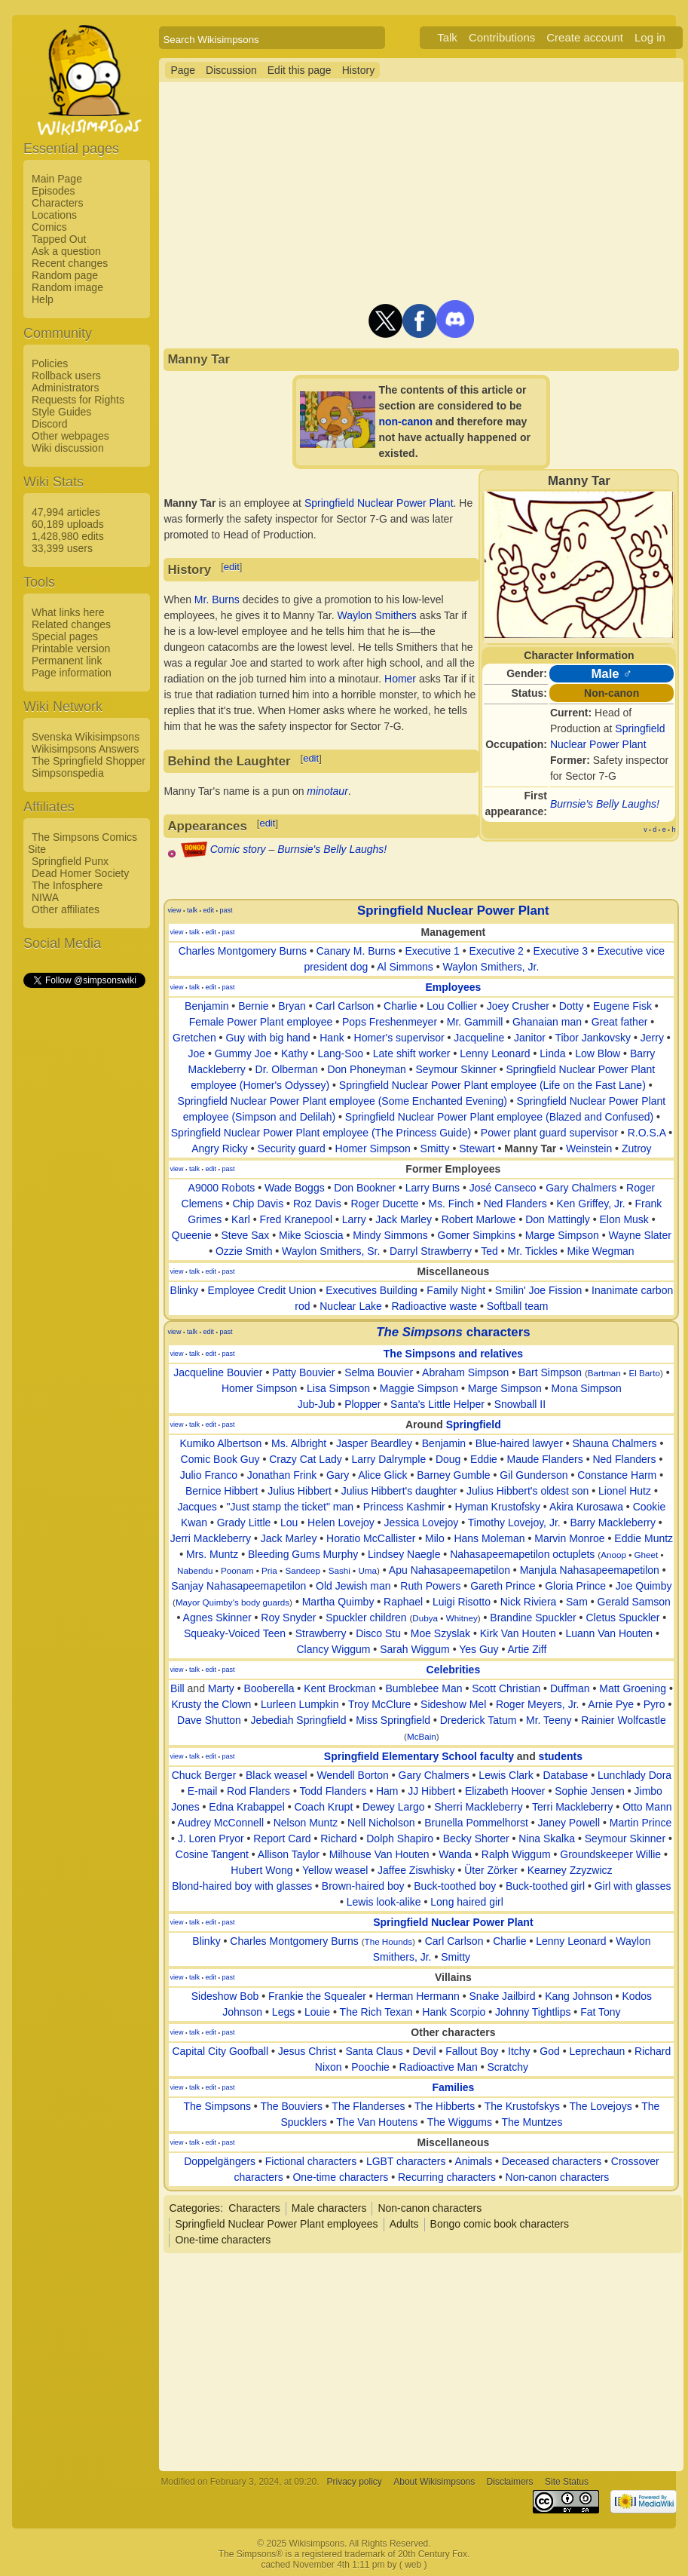 Image resolution: width=688 pixels, height=2576 pixels. What do you see at coordinates (68, 536) in the screenshot?
I see `1,428,980 edits` at bounding box center [68, 536].